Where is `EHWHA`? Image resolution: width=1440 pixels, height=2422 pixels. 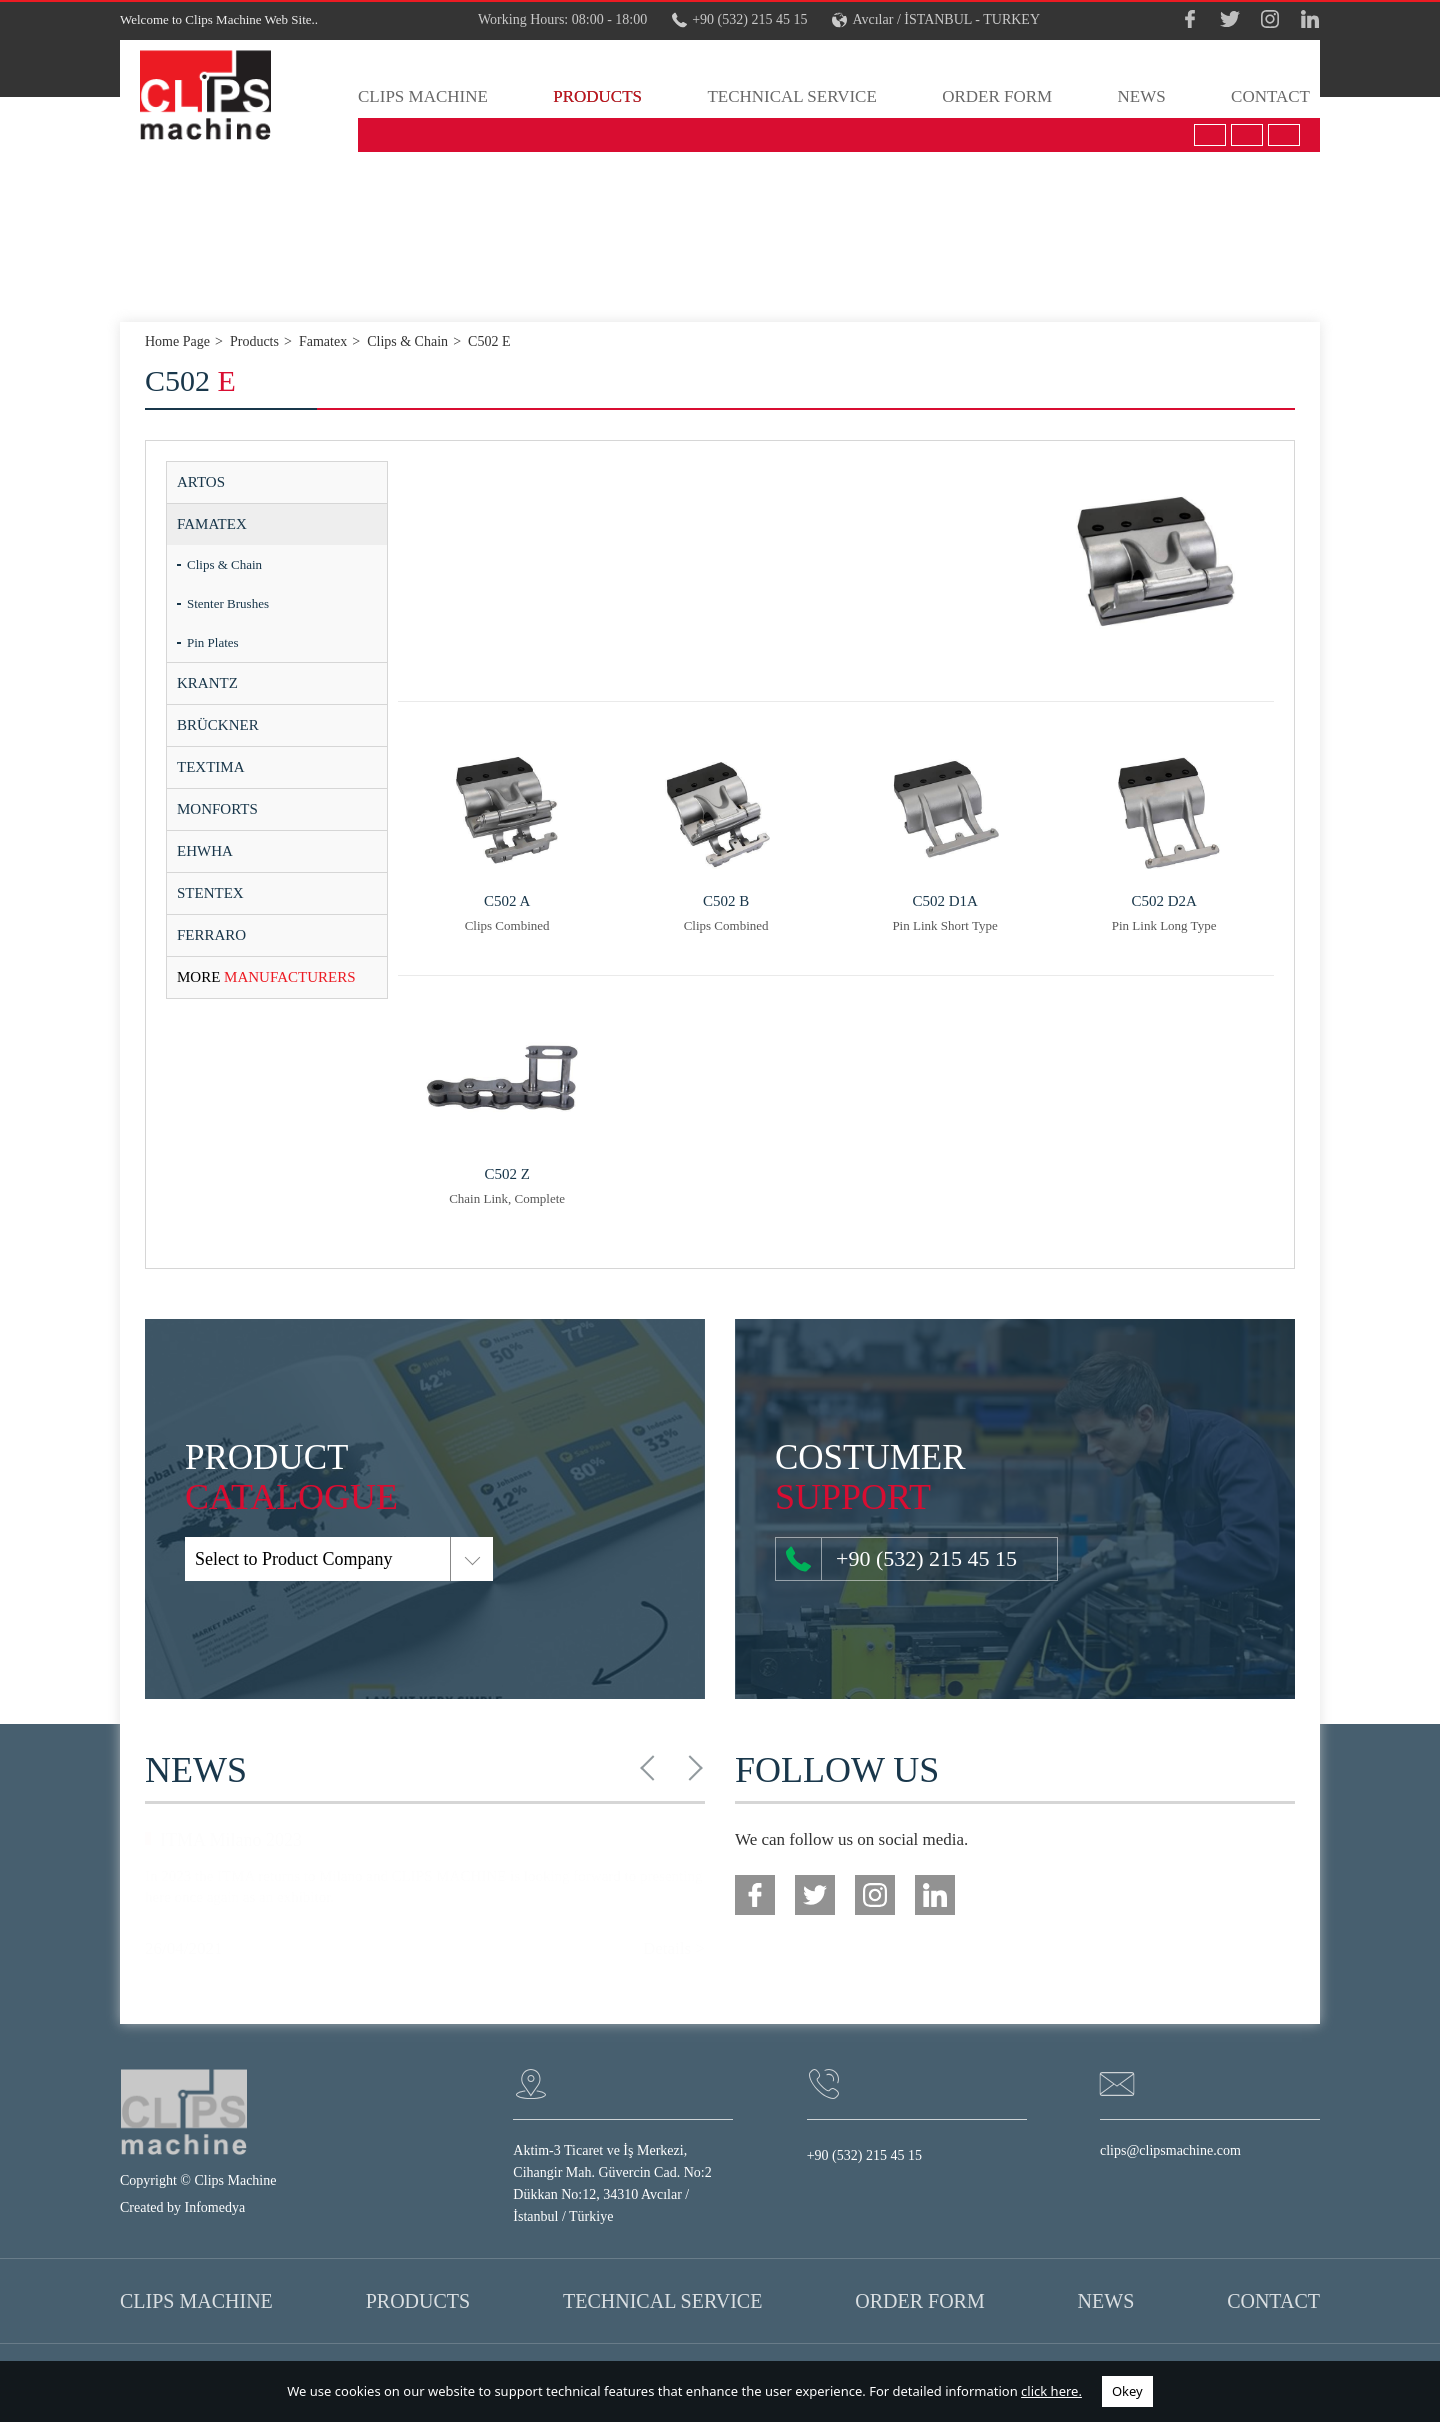
EHWHA is located at coordinates (205, 851).